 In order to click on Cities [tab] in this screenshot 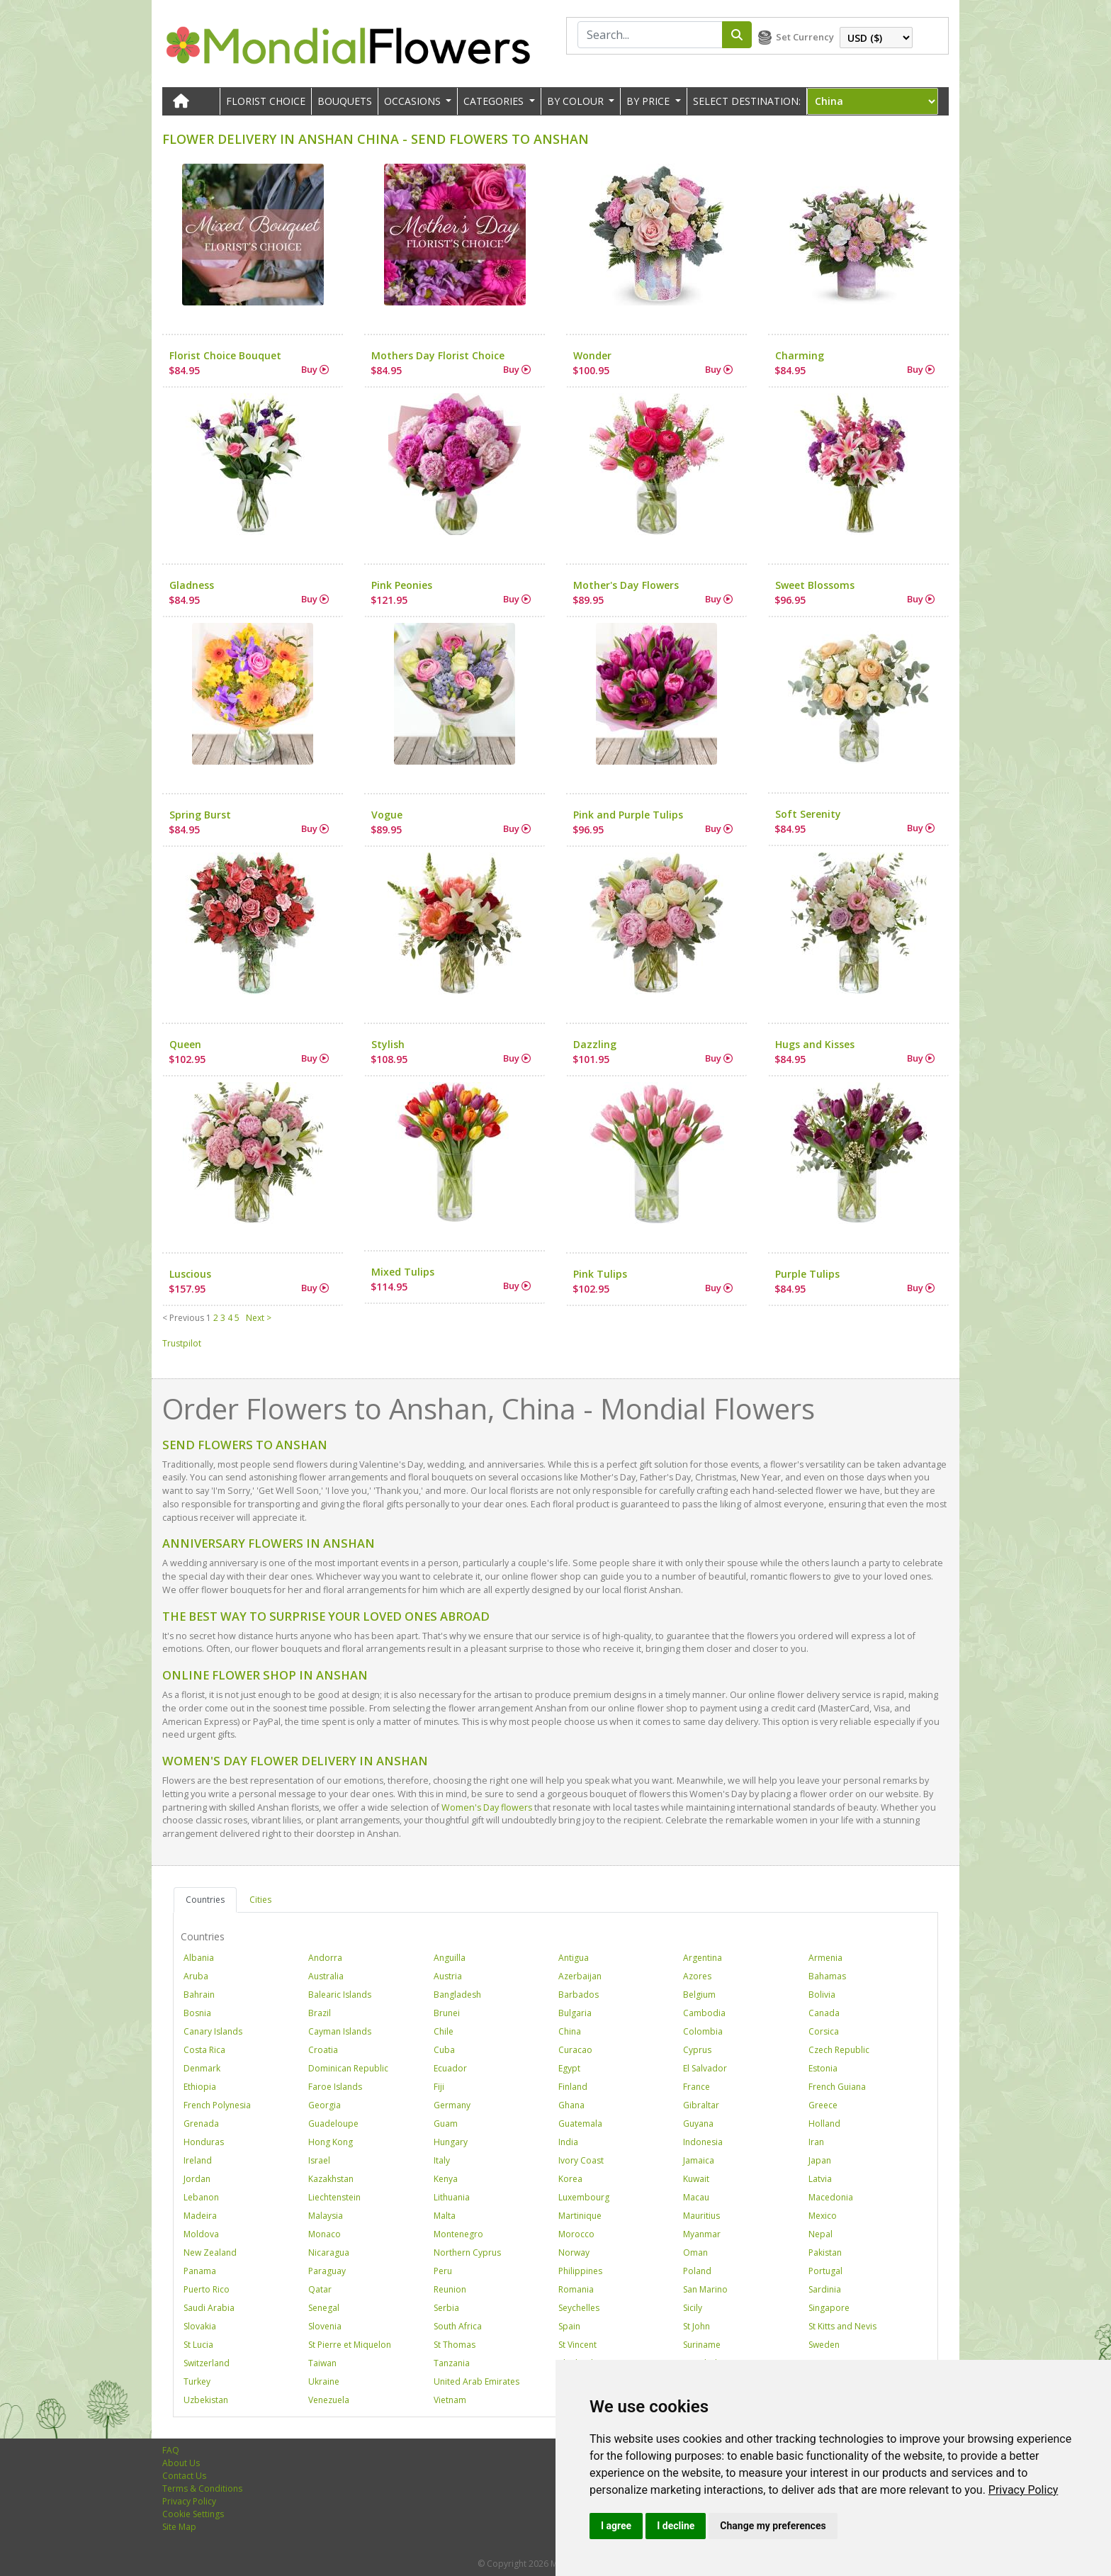, I will do `click(260, 1900)`.